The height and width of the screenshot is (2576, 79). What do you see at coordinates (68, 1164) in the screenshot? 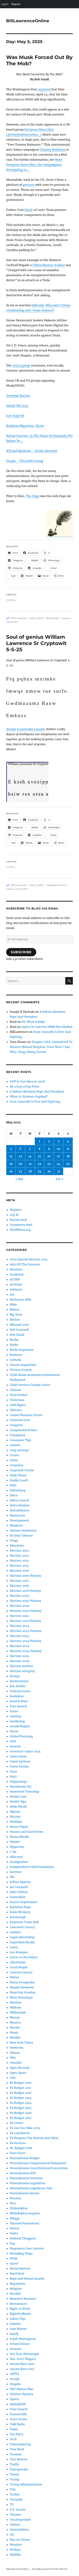
I see `25 [Posts published on May 25, 2025]` at bounding box center [68, 1164].